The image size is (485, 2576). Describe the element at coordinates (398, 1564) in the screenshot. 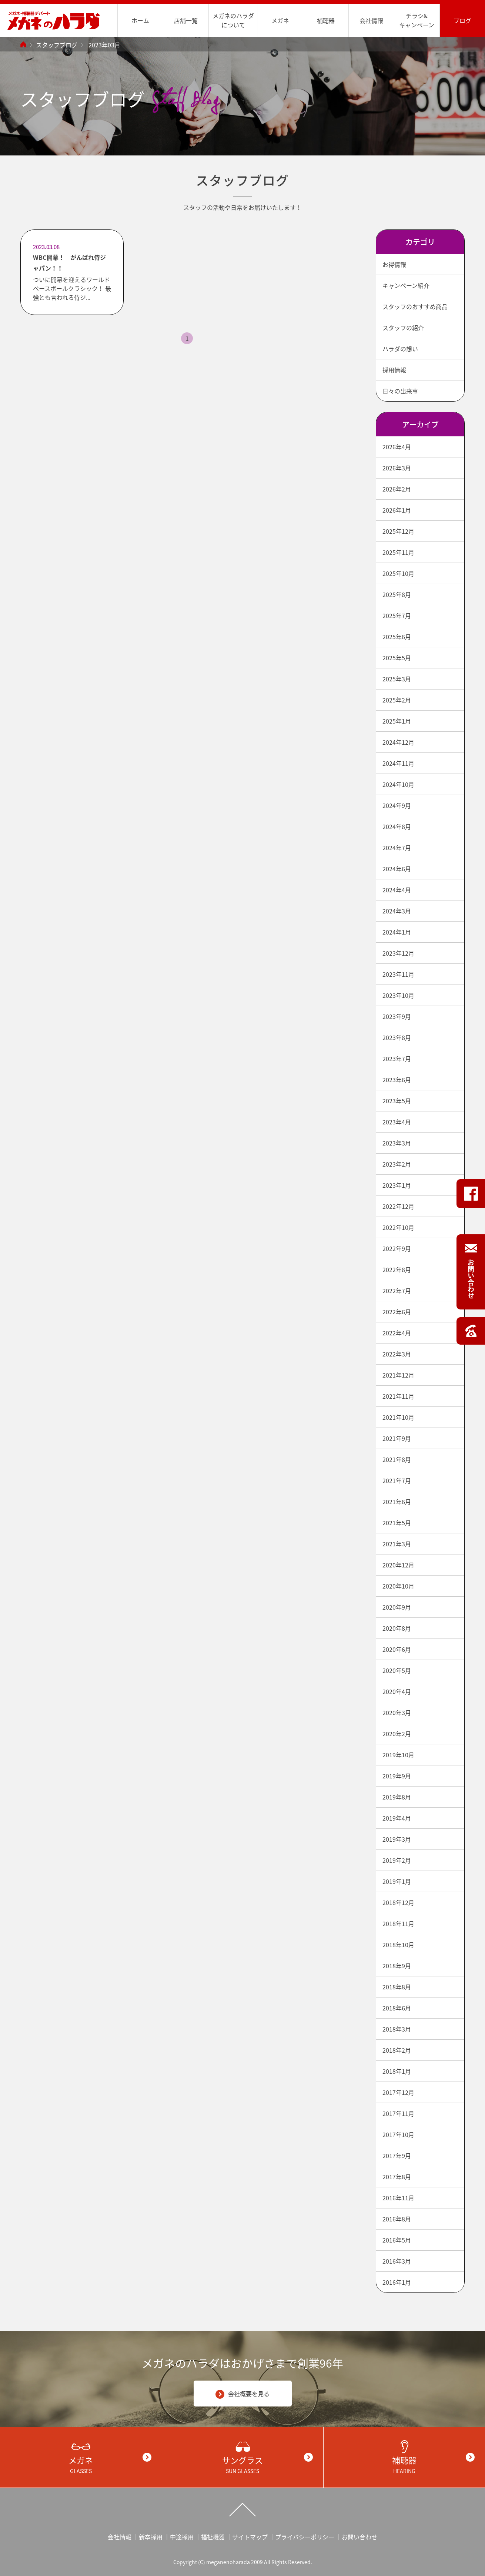

I see `2020年12月` at that location.